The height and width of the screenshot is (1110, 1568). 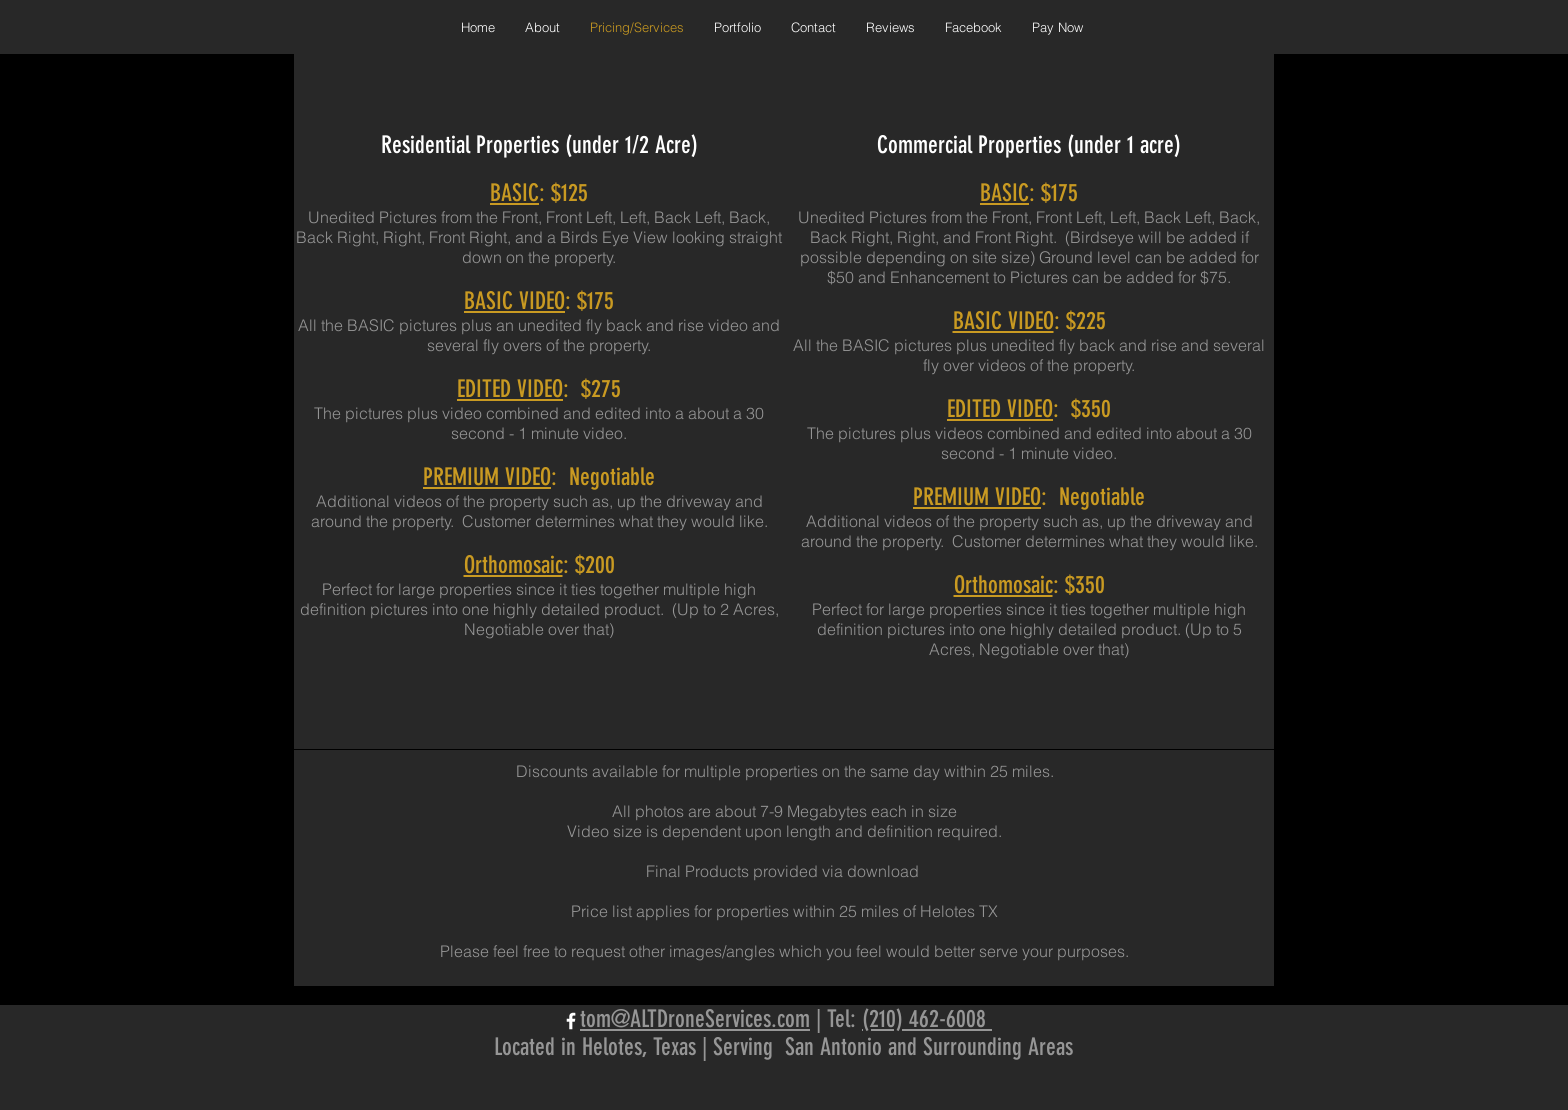 I want to click on PREMIUM VIDEO, so click(x=487, y=477).